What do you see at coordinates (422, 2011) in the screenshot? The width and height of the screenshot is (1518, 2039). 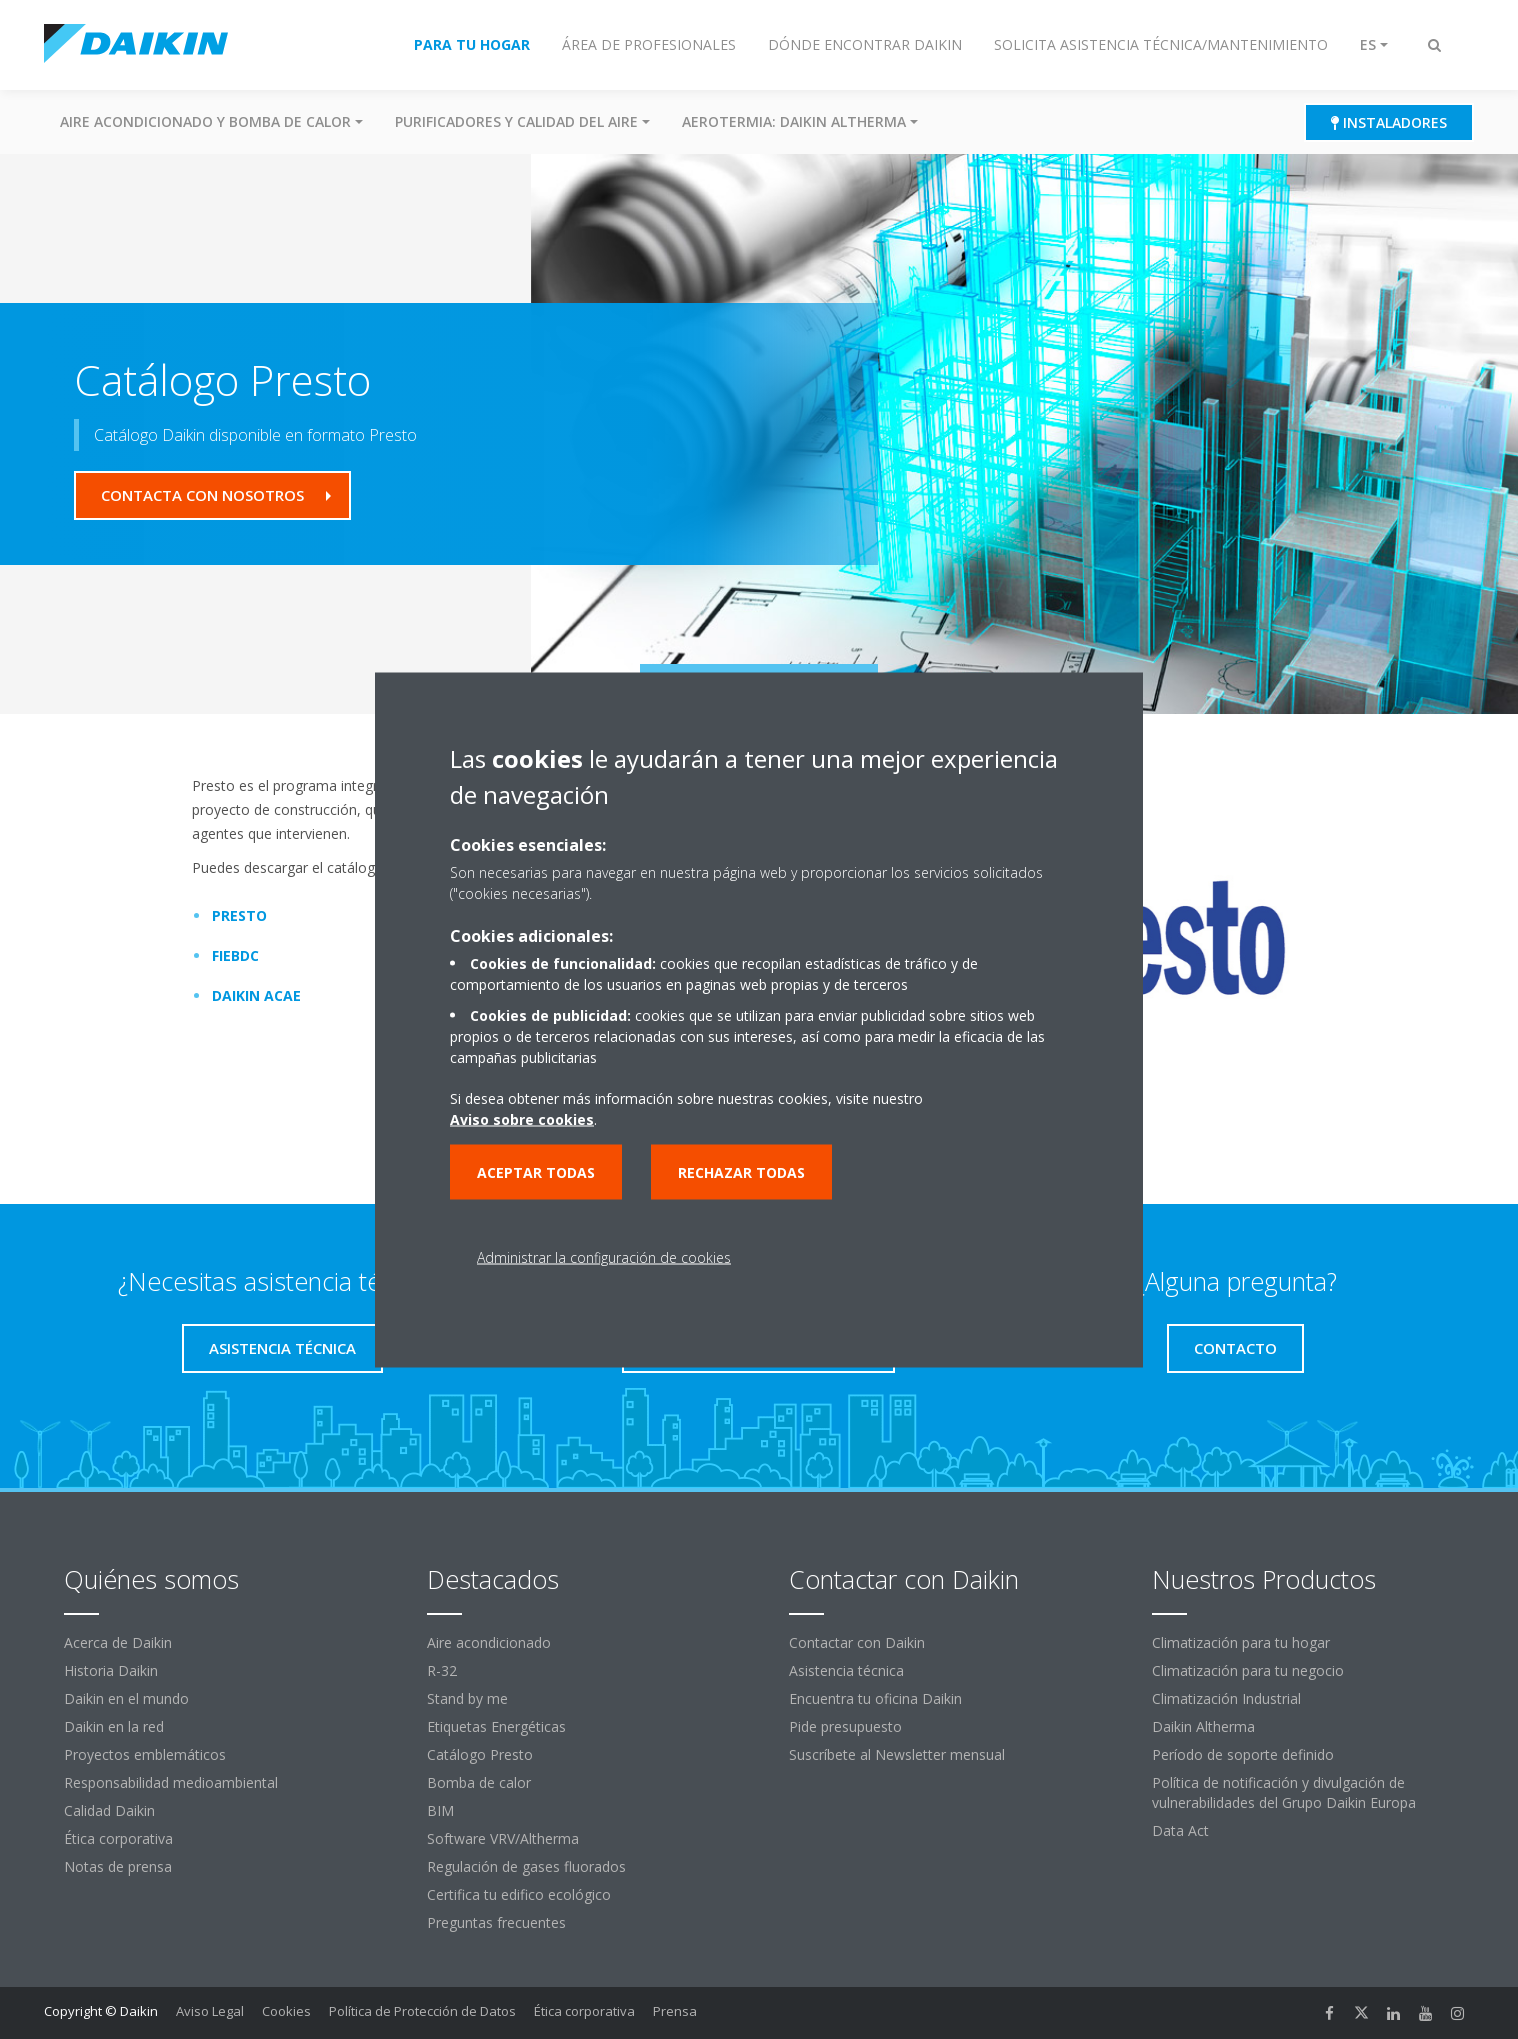 I see `Política de Protección de Datos` at bounding box center [422, 2011].